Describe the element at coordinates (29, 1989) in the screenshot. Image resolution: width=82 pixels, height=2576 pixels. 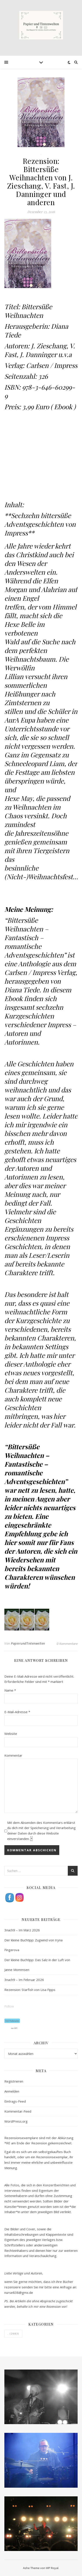
I see `Rezension: Starfish von Lisa Fipps` at that location.